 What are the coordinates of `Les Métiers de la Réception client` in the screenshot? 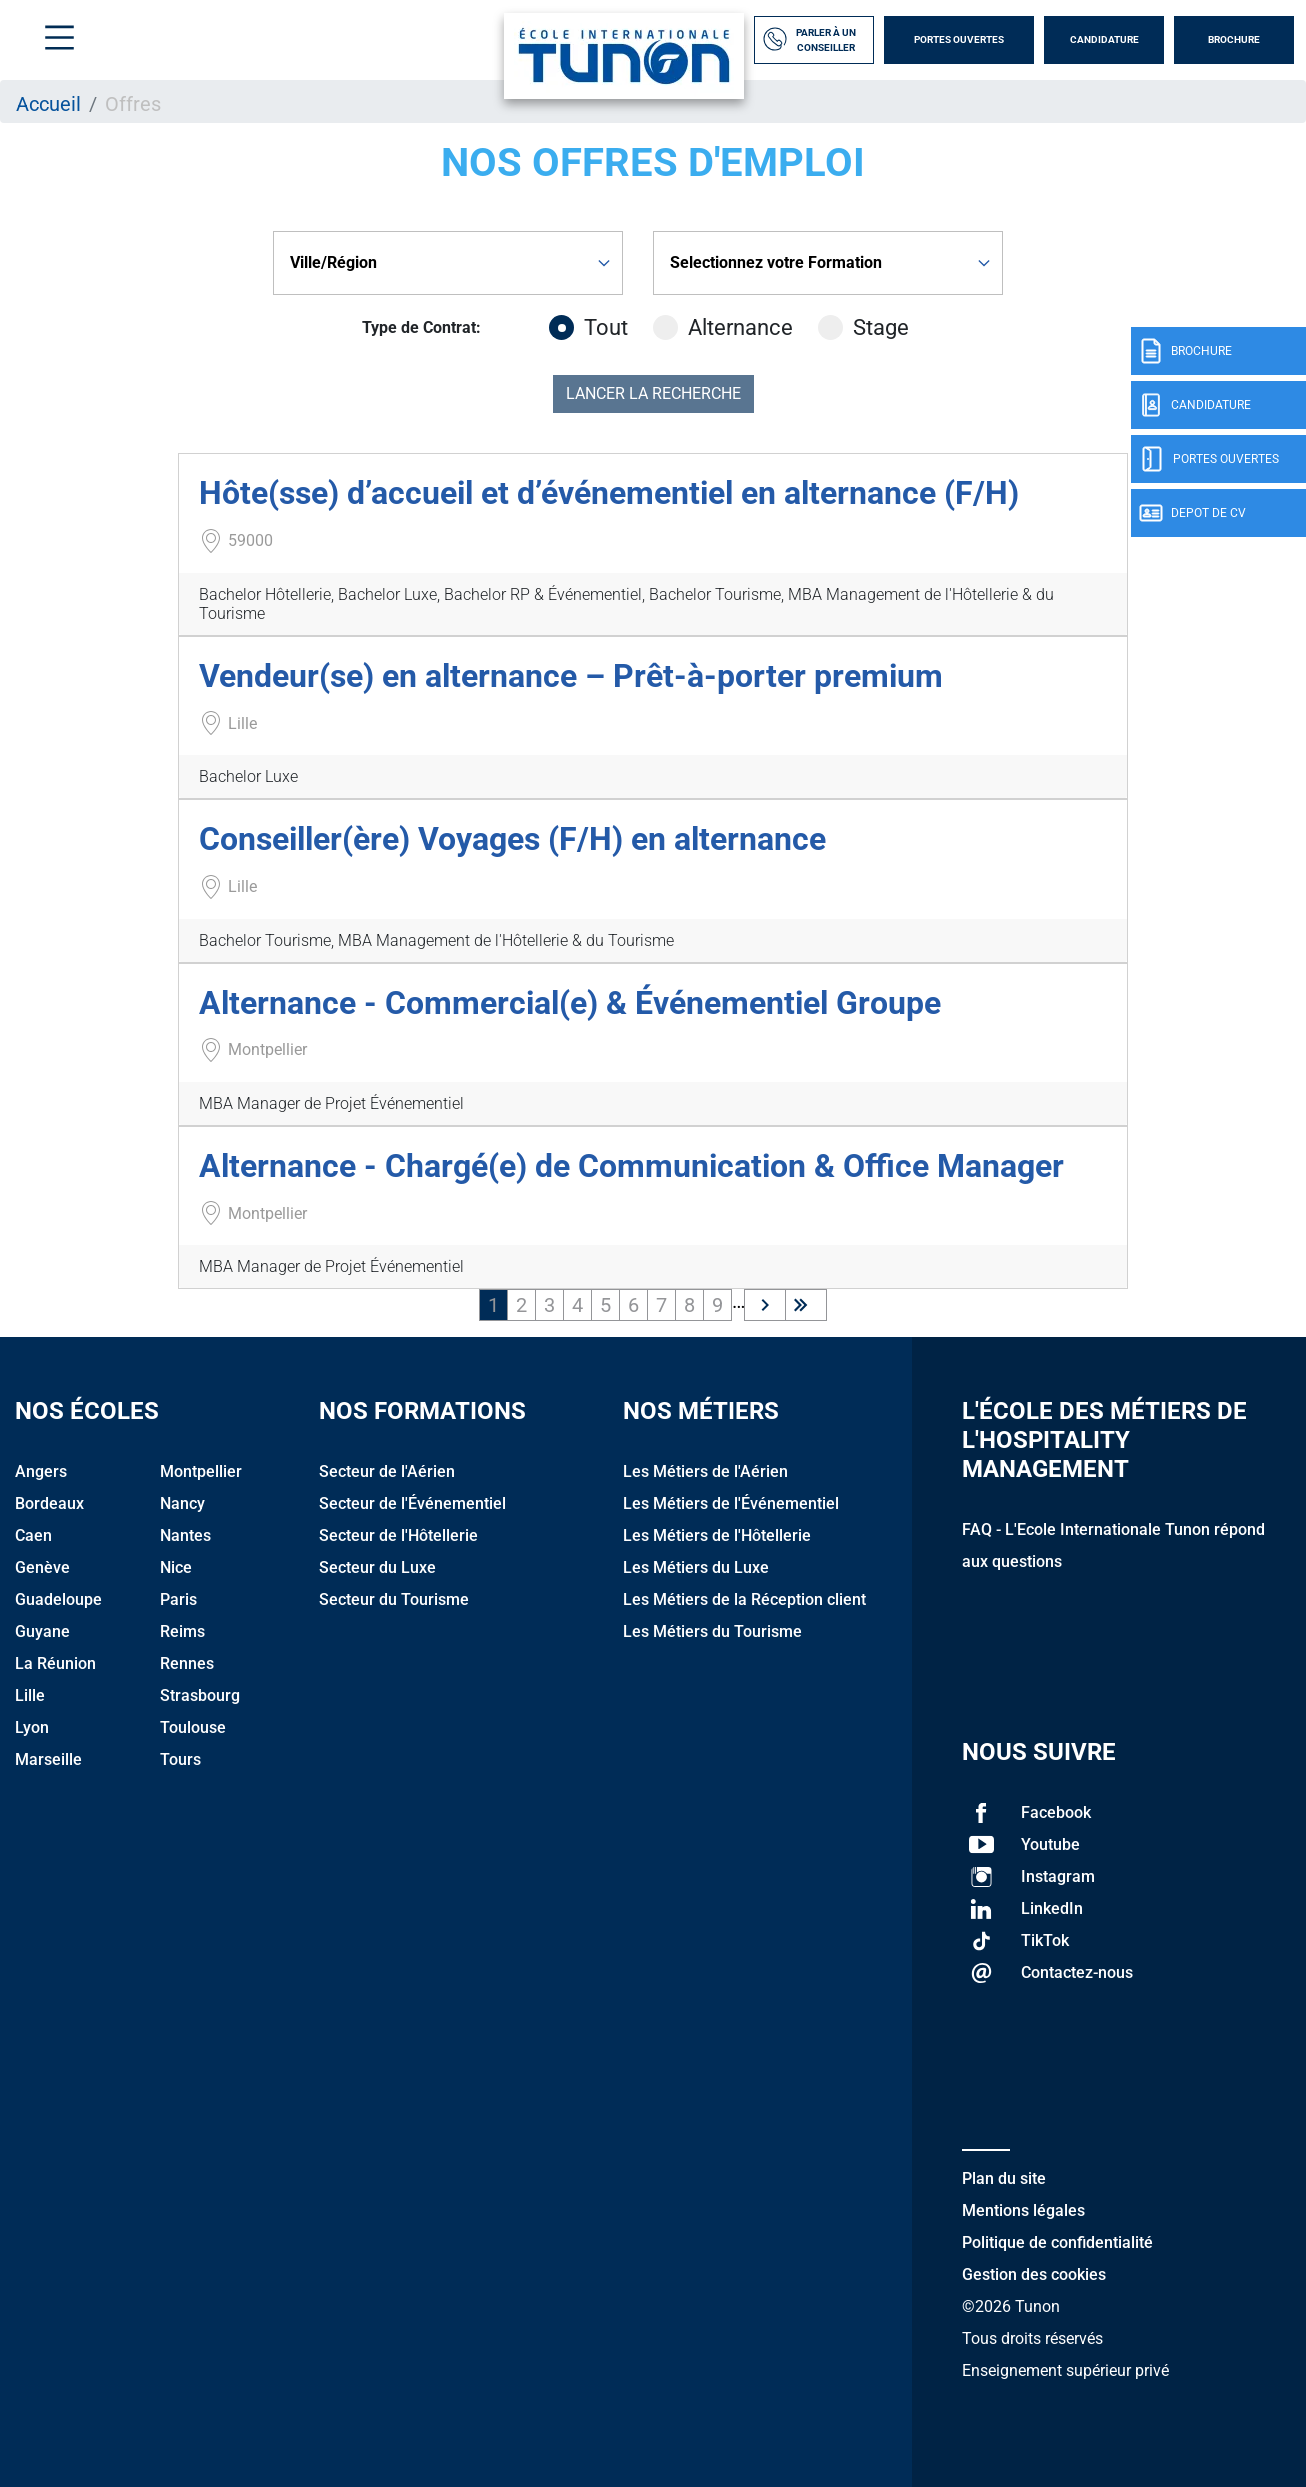 It's located at (744, 1599).